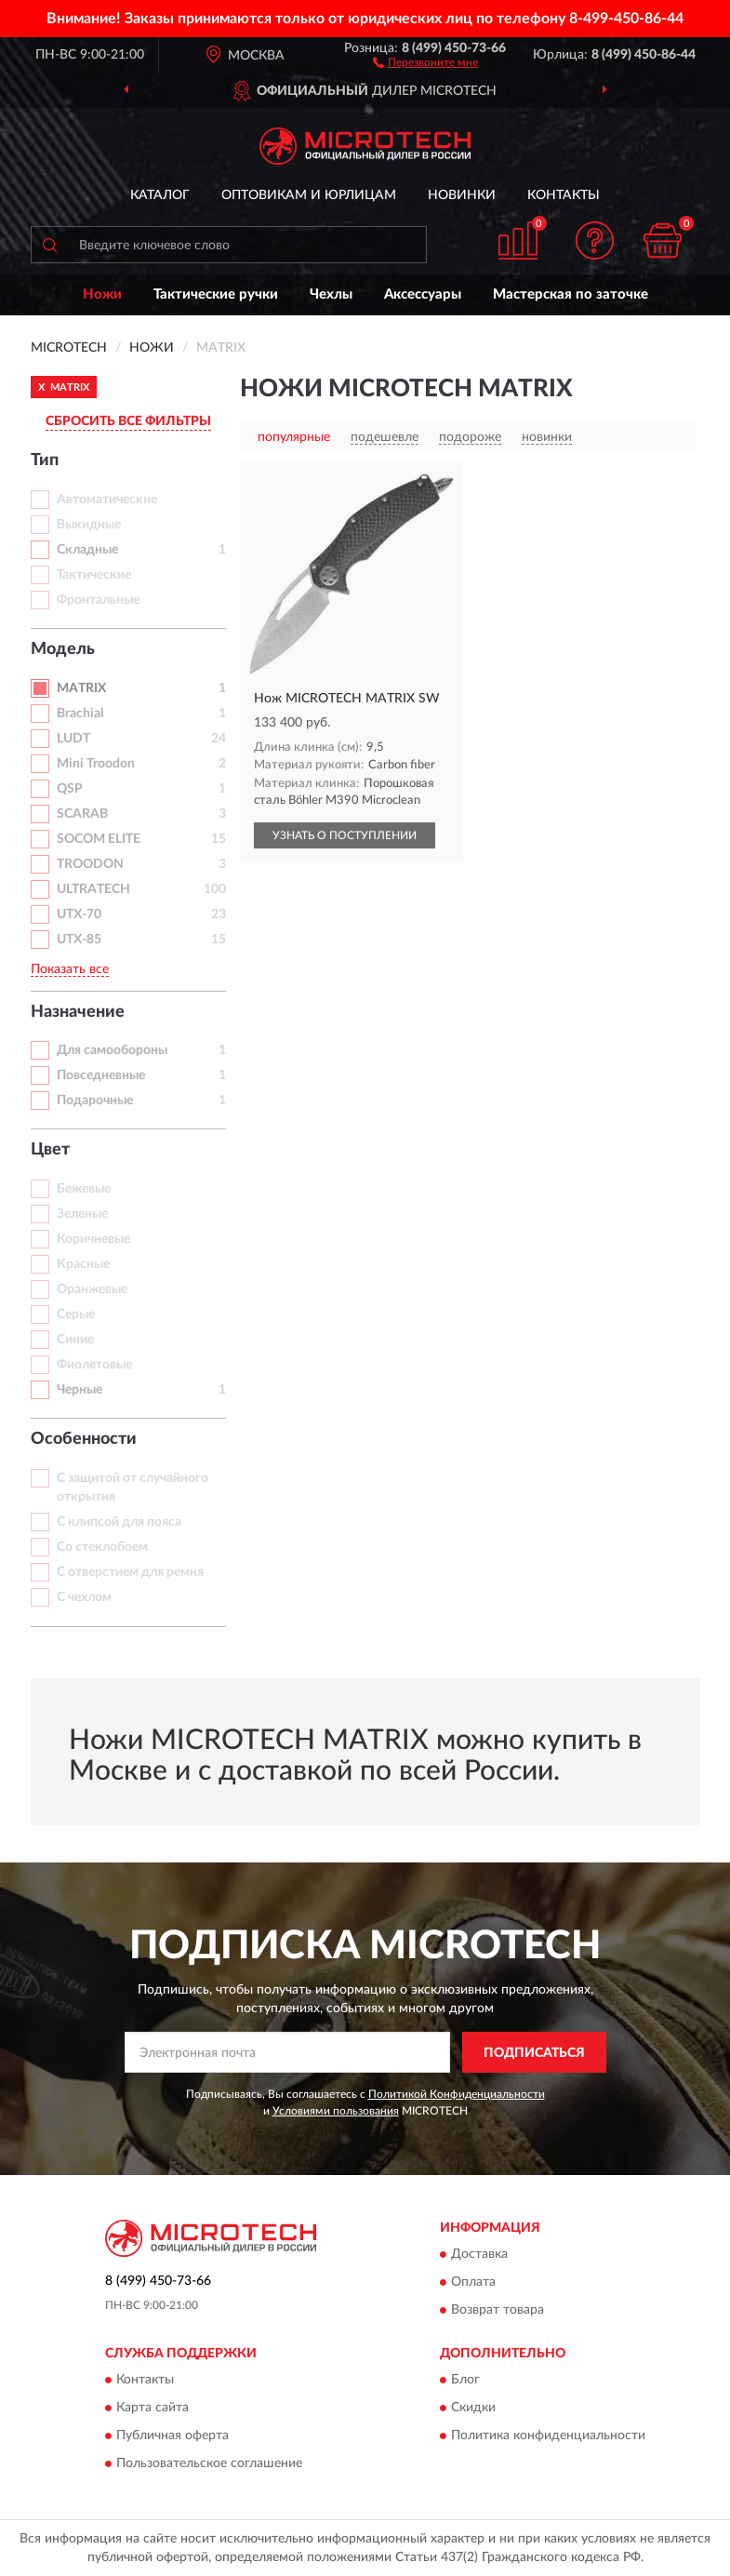 The height and width of the screenshot is (2576, 730). Describe the element at coordinates (95, 1100) in the screenshot. I see `Подарочные` at that location.